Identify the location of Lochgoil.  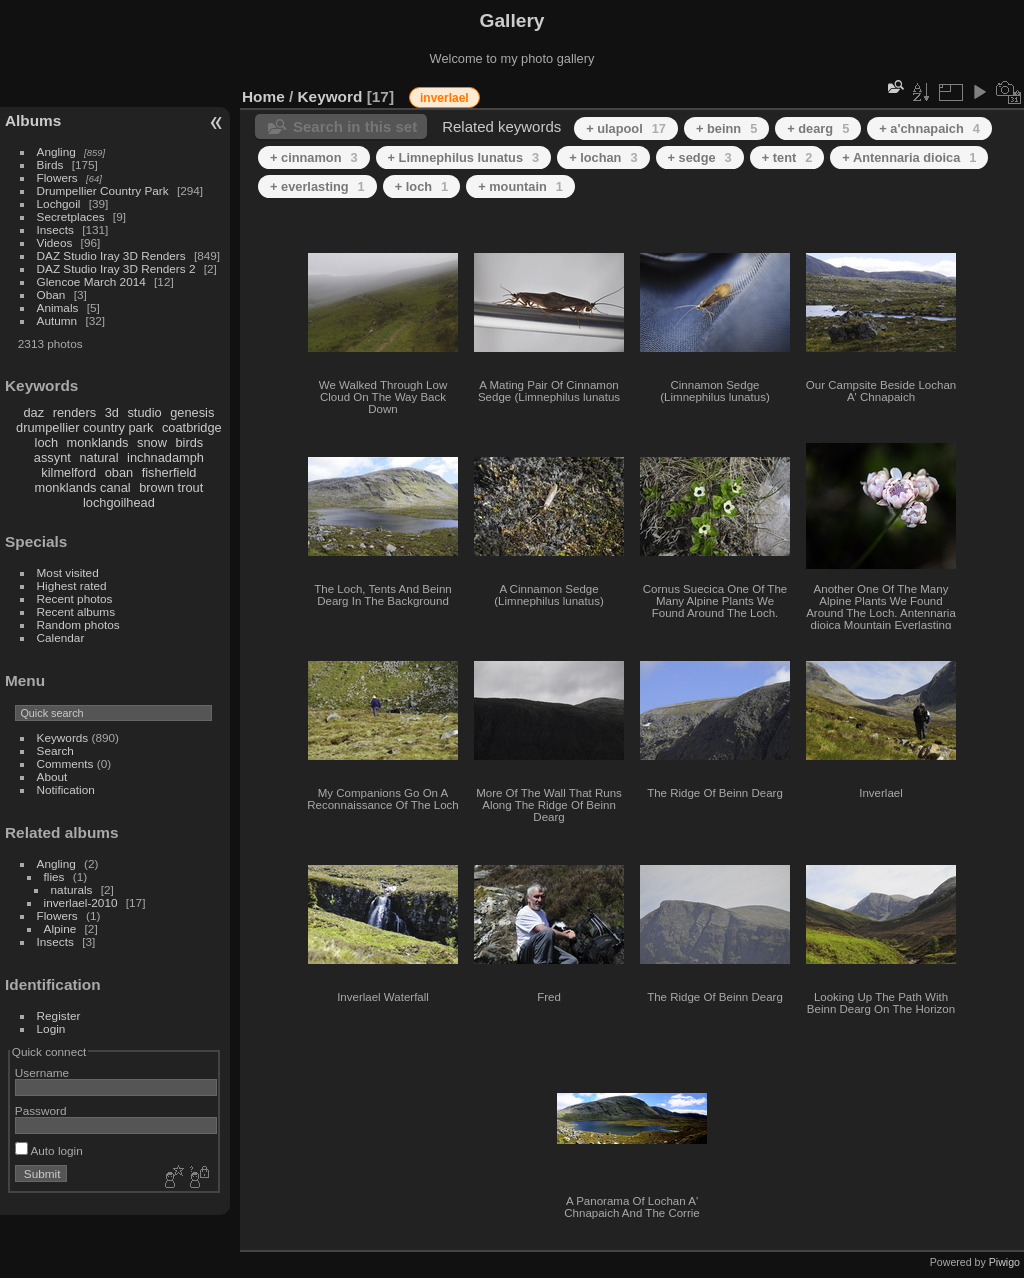
(59, 203).